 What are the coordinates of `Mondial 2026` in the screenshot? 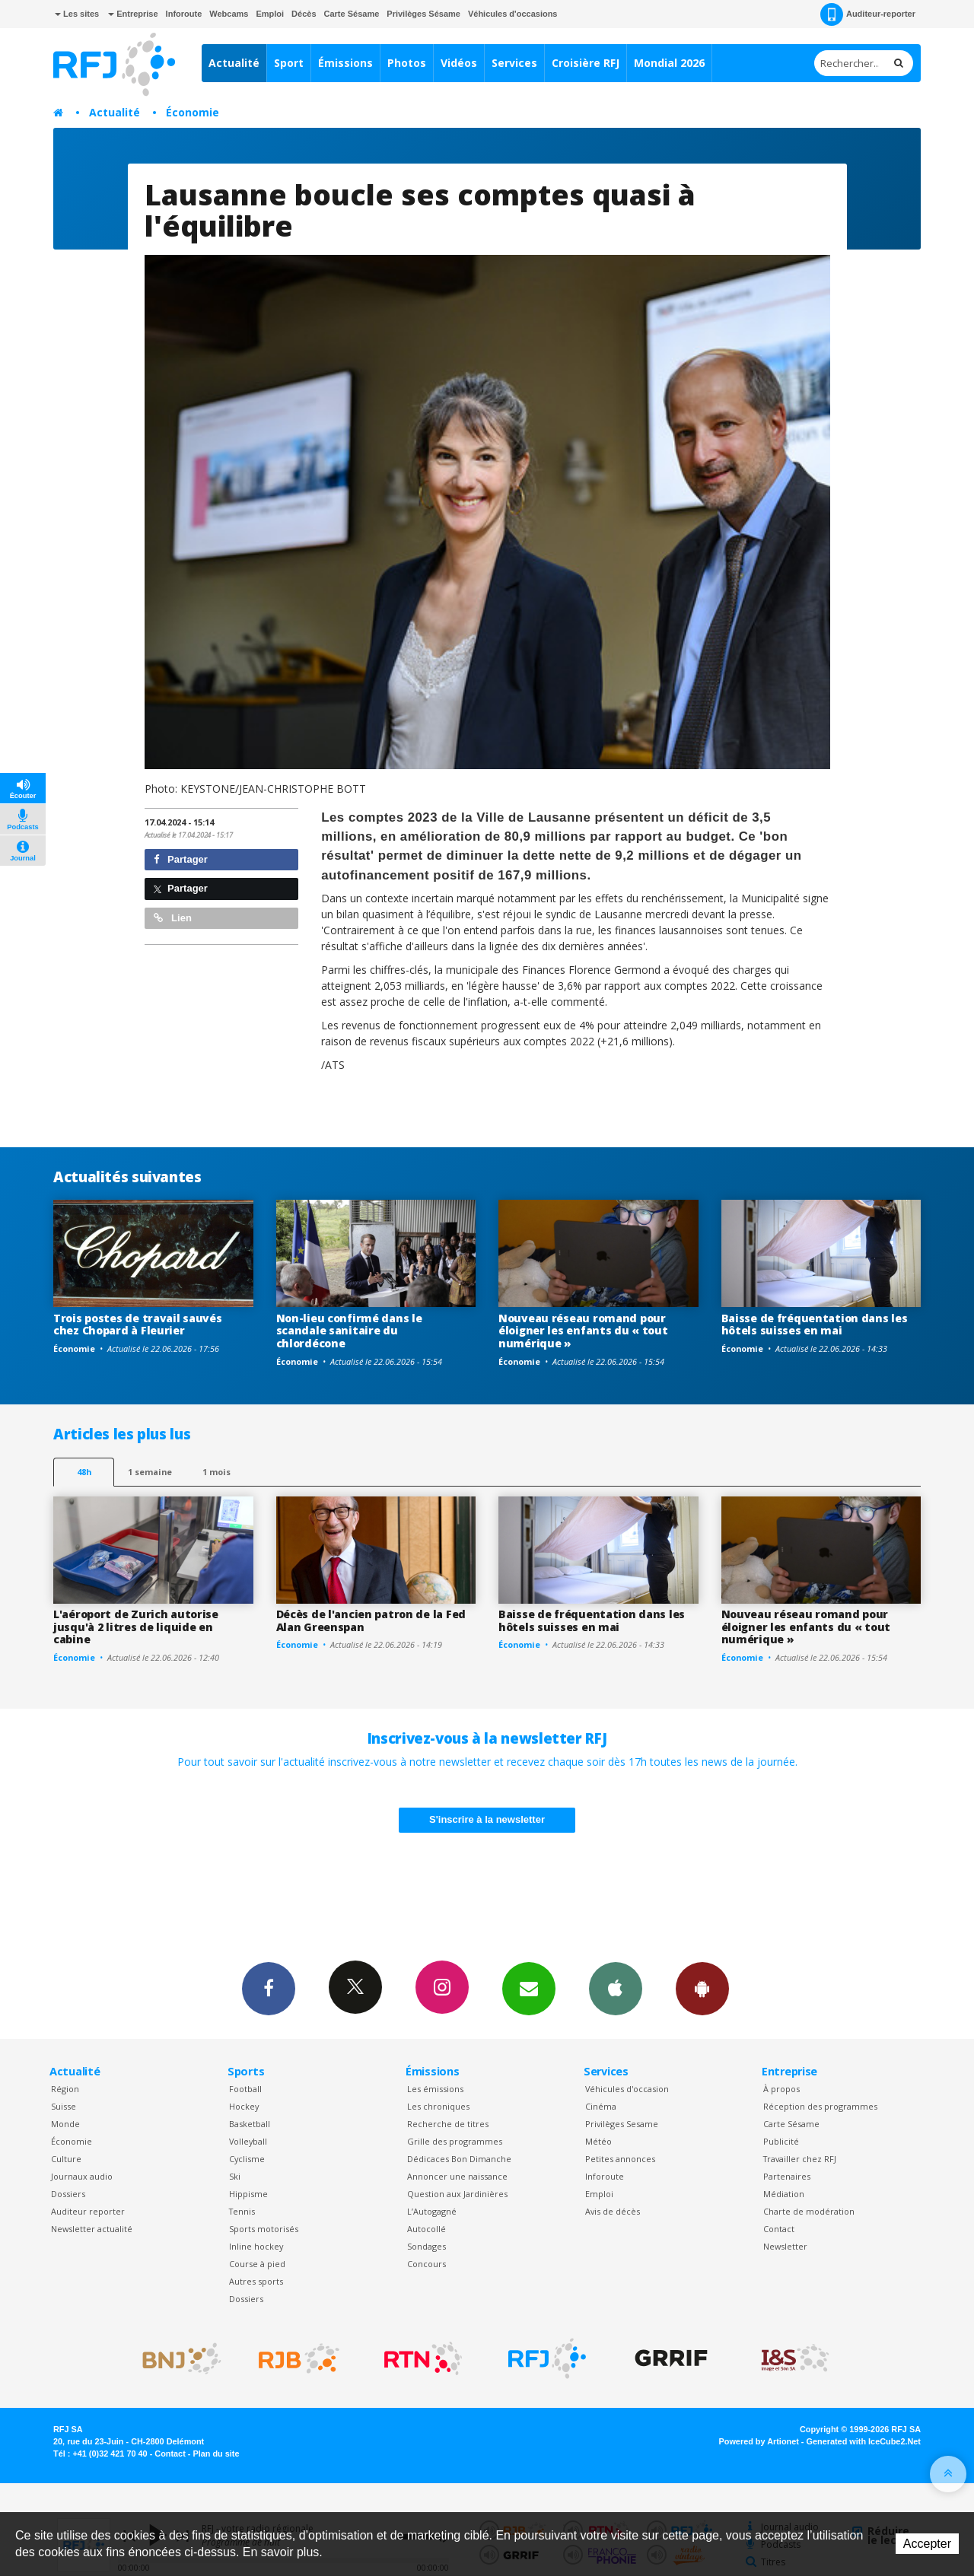 It's located at (669, 63).